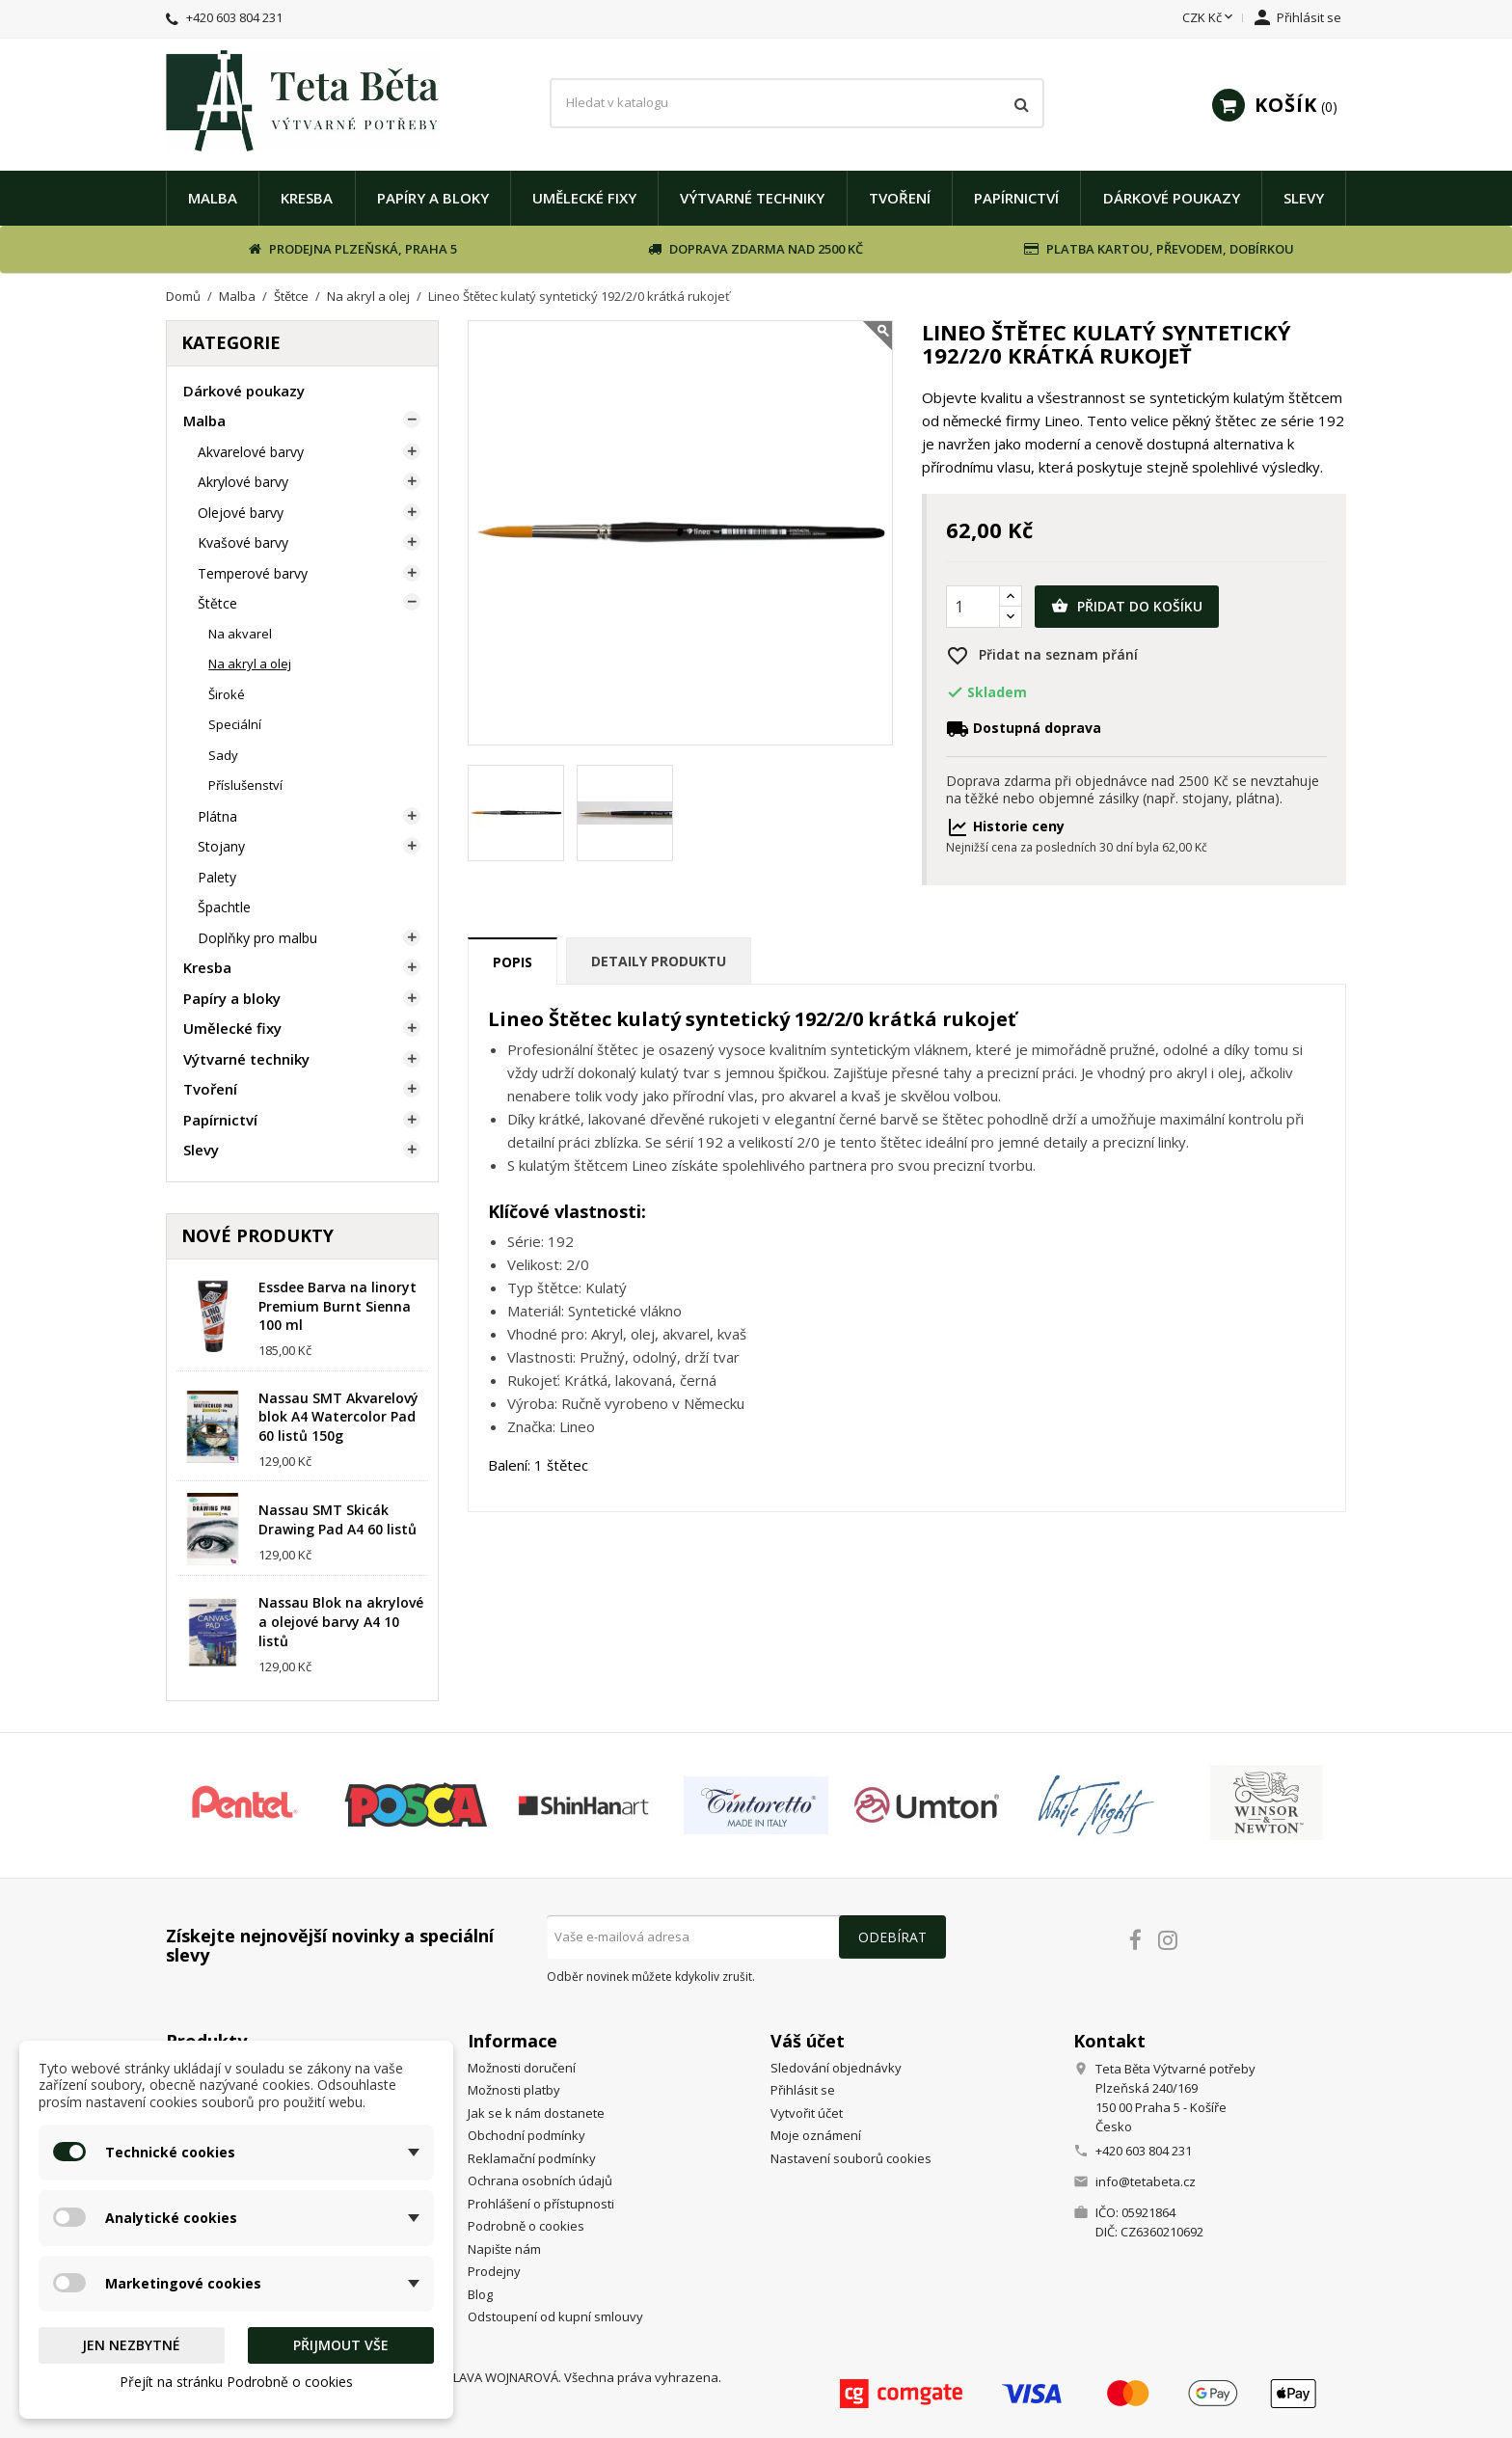 The height and width of the screenshot is (2438, 1512). I want to click on Výtvarné techniky, so click(752, 197).